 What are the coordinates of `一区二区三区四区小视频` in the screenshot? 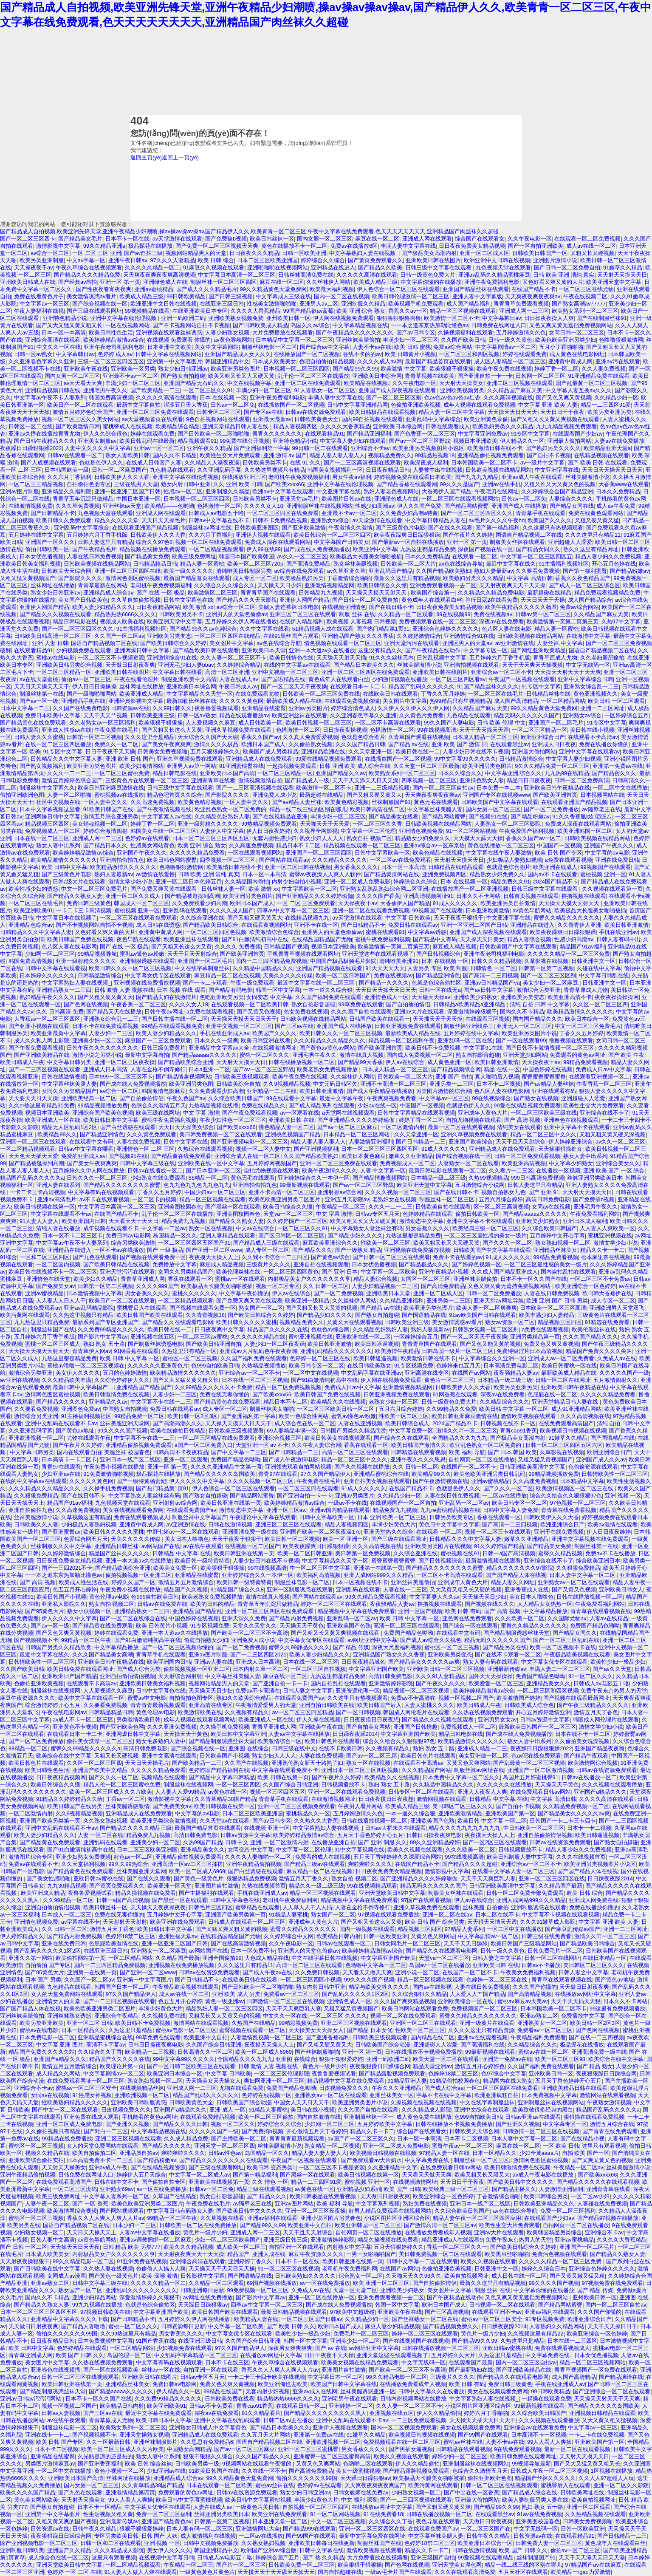 It's located at (310, 1979).